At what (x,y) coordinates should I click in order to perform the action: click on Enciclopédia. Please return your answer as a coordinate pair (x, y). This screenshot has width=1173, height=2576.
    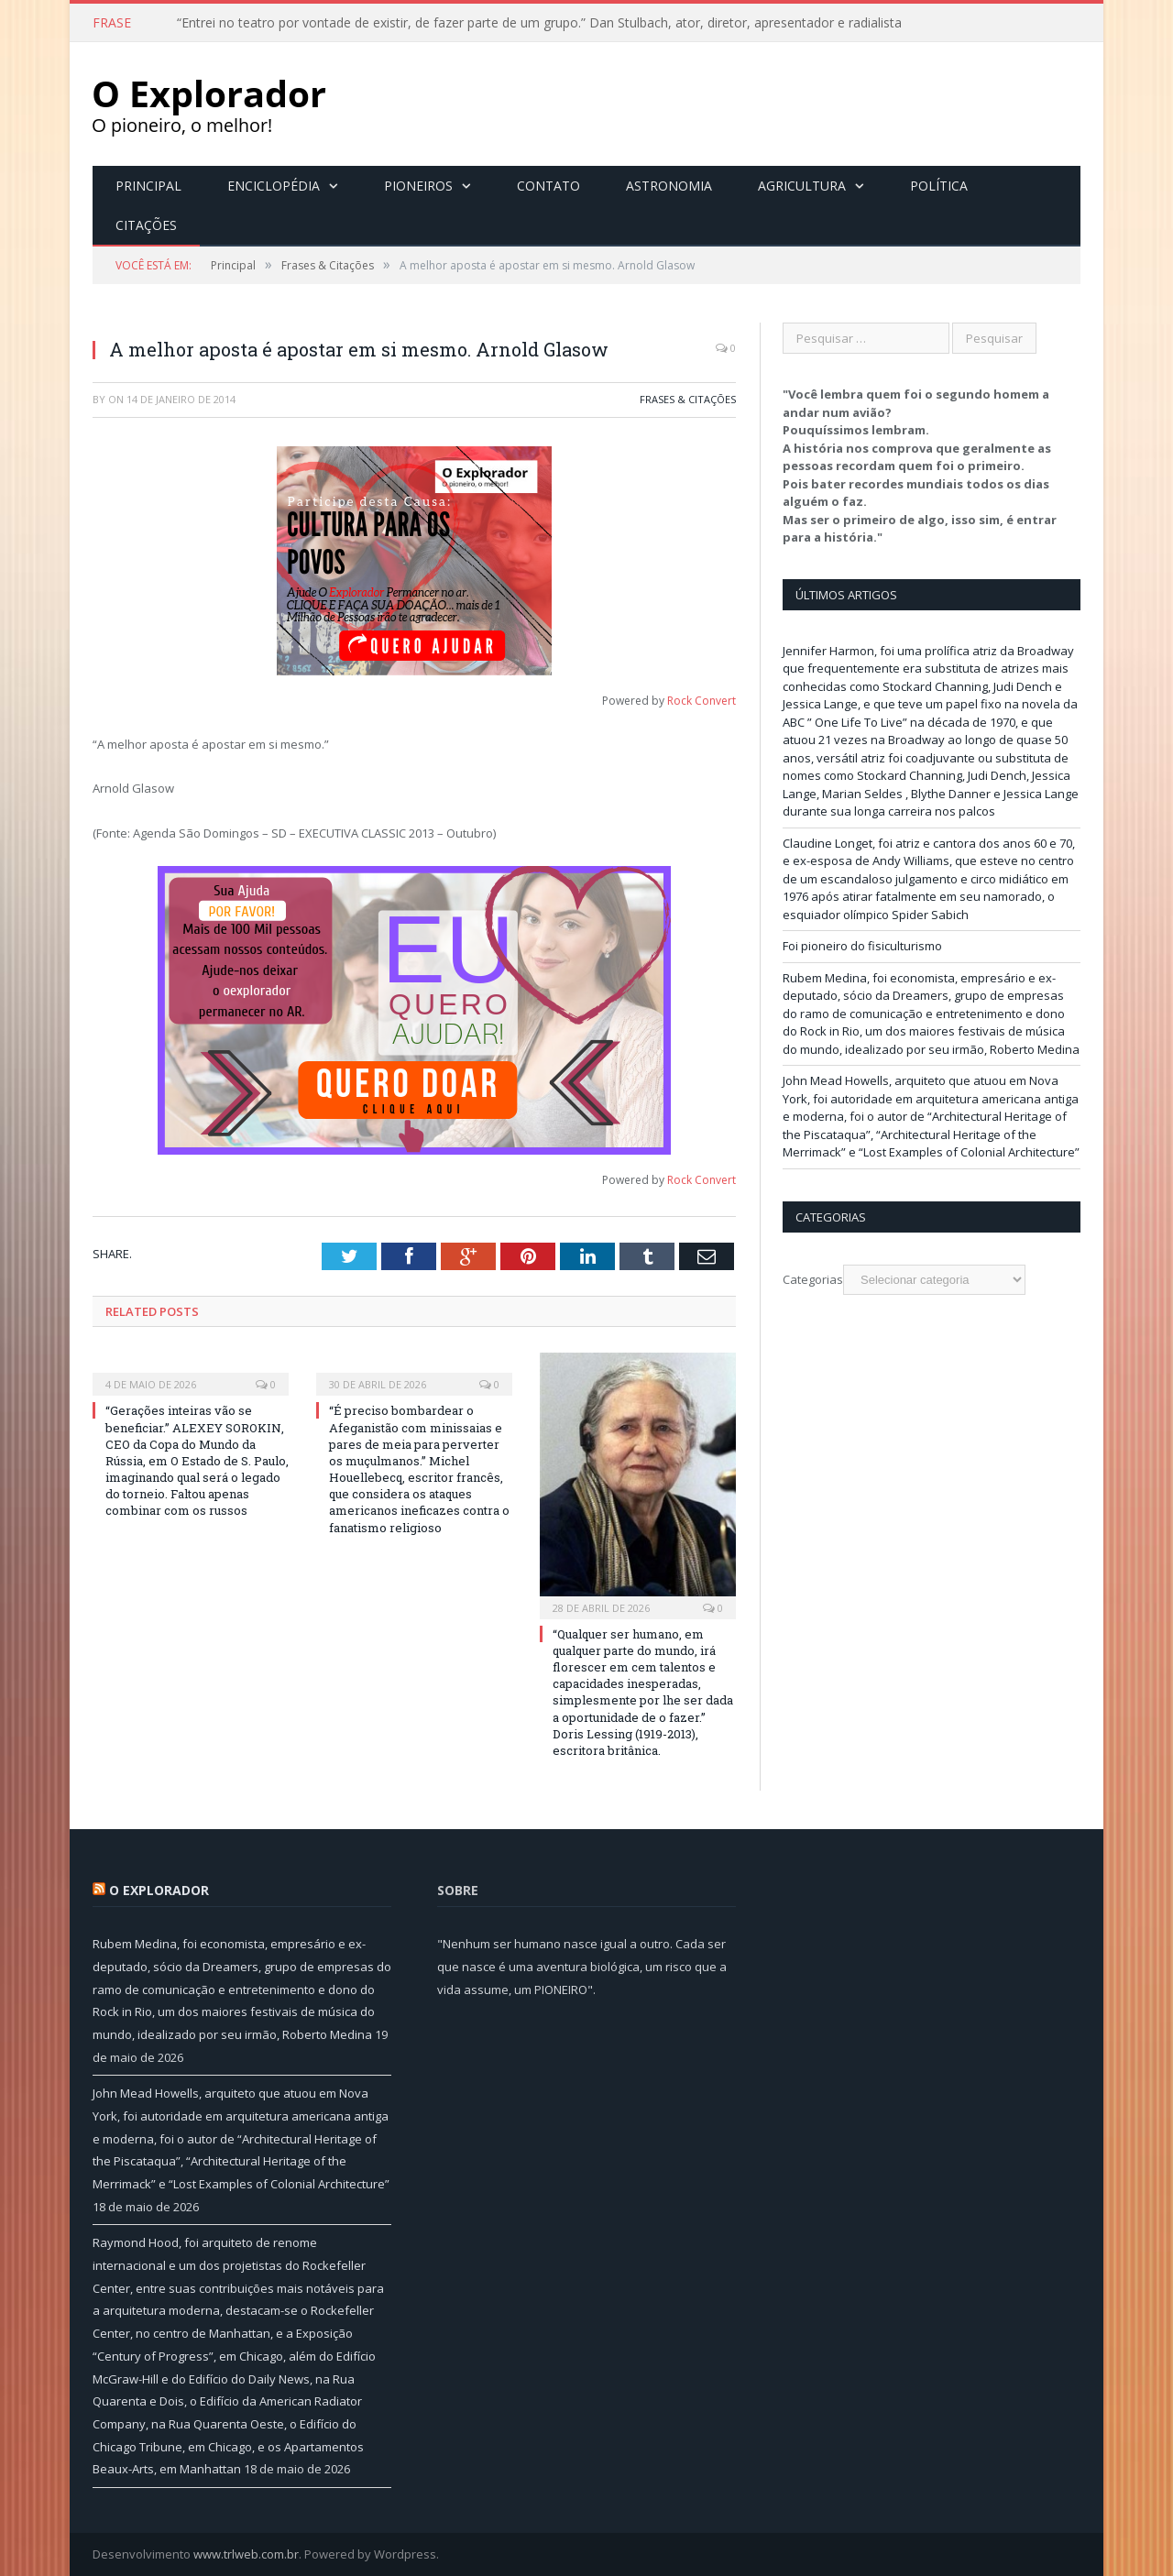
    Looking at the image, I should click on (273, 185).